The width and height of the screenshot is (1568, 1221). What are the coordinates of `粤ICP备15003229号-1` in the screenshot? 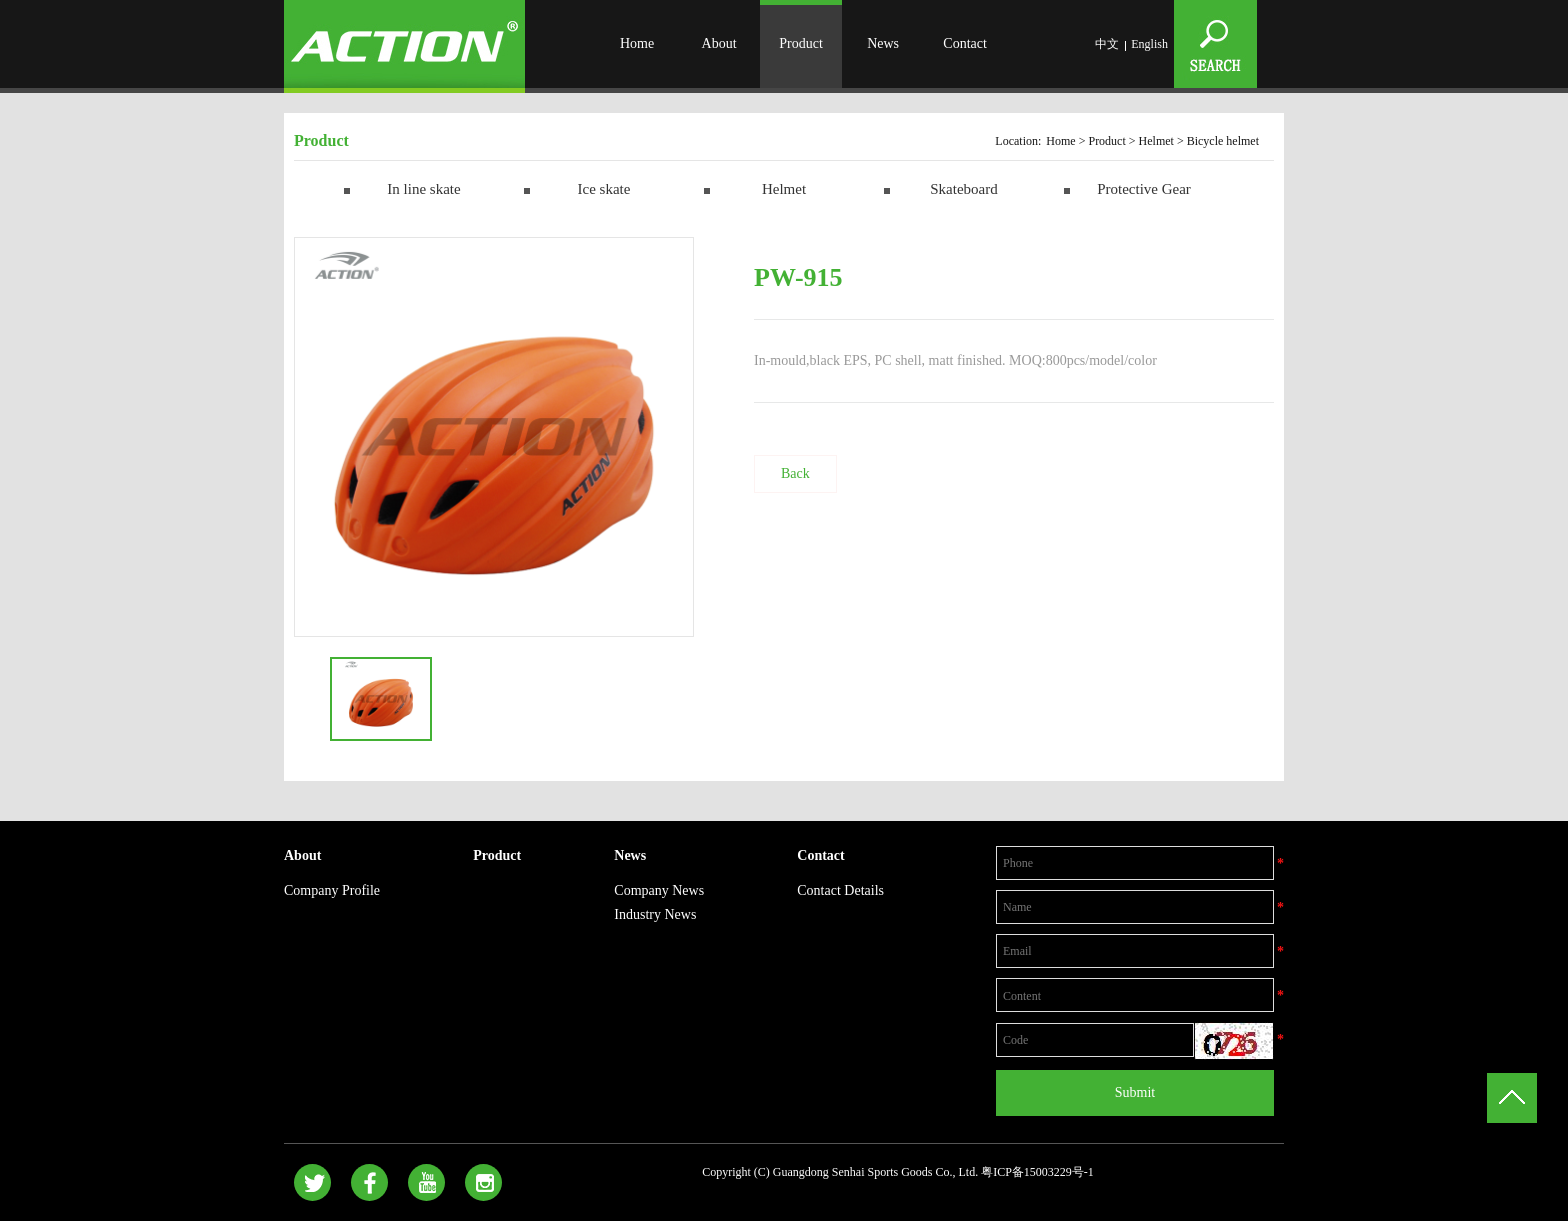 It's located at (1037, 1172).